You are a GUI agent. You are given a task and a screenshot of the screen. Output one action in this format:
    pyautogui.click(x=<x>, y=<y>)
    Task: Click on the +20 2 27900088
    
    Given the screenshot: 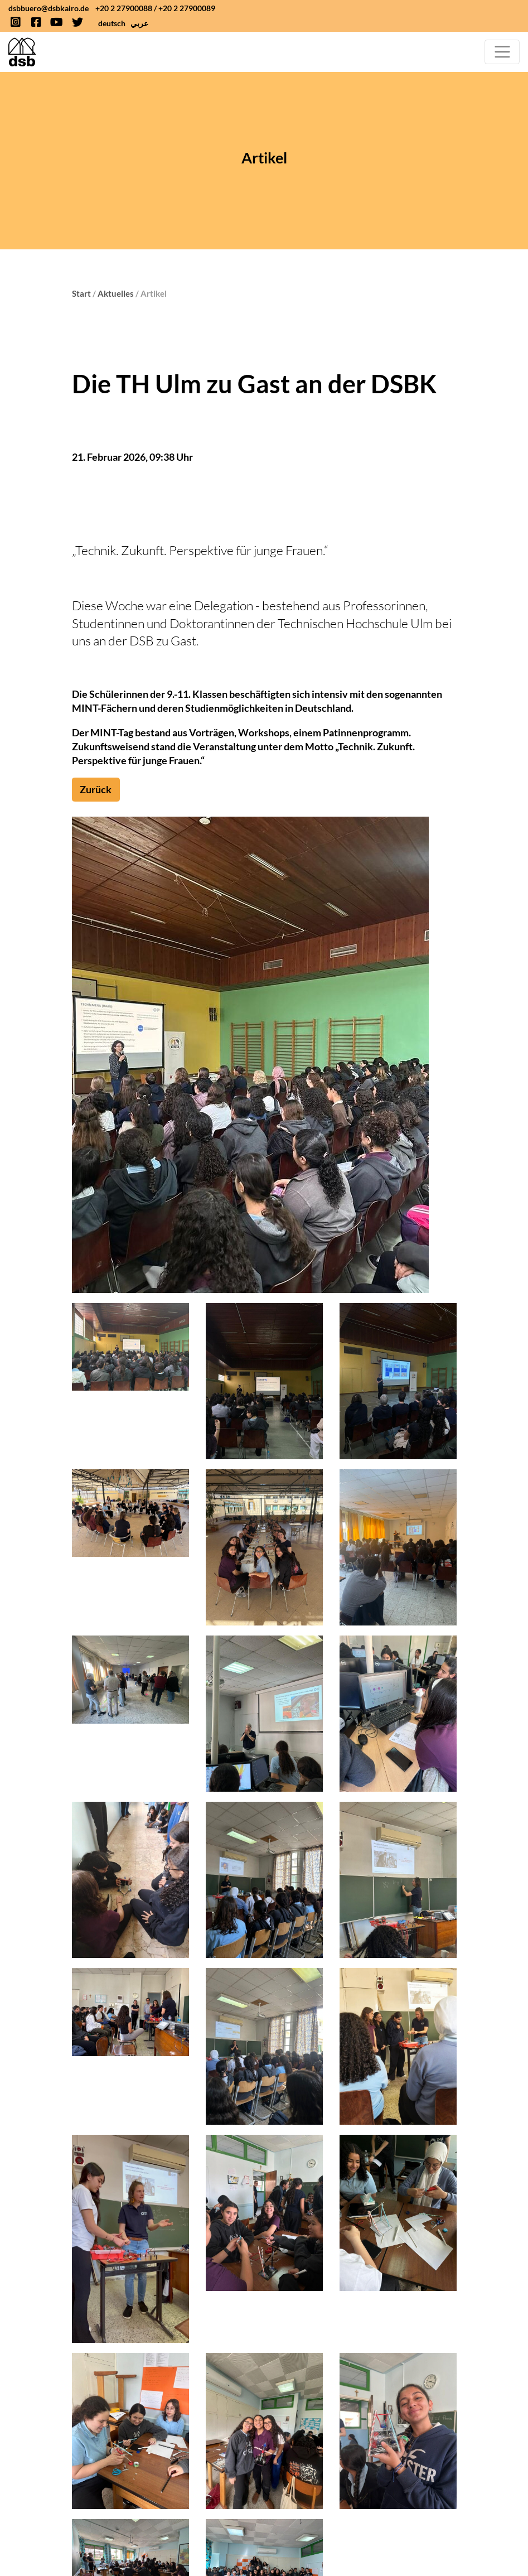 What is the action you would take?
    pyautogui.click(x=123, y=8)
    